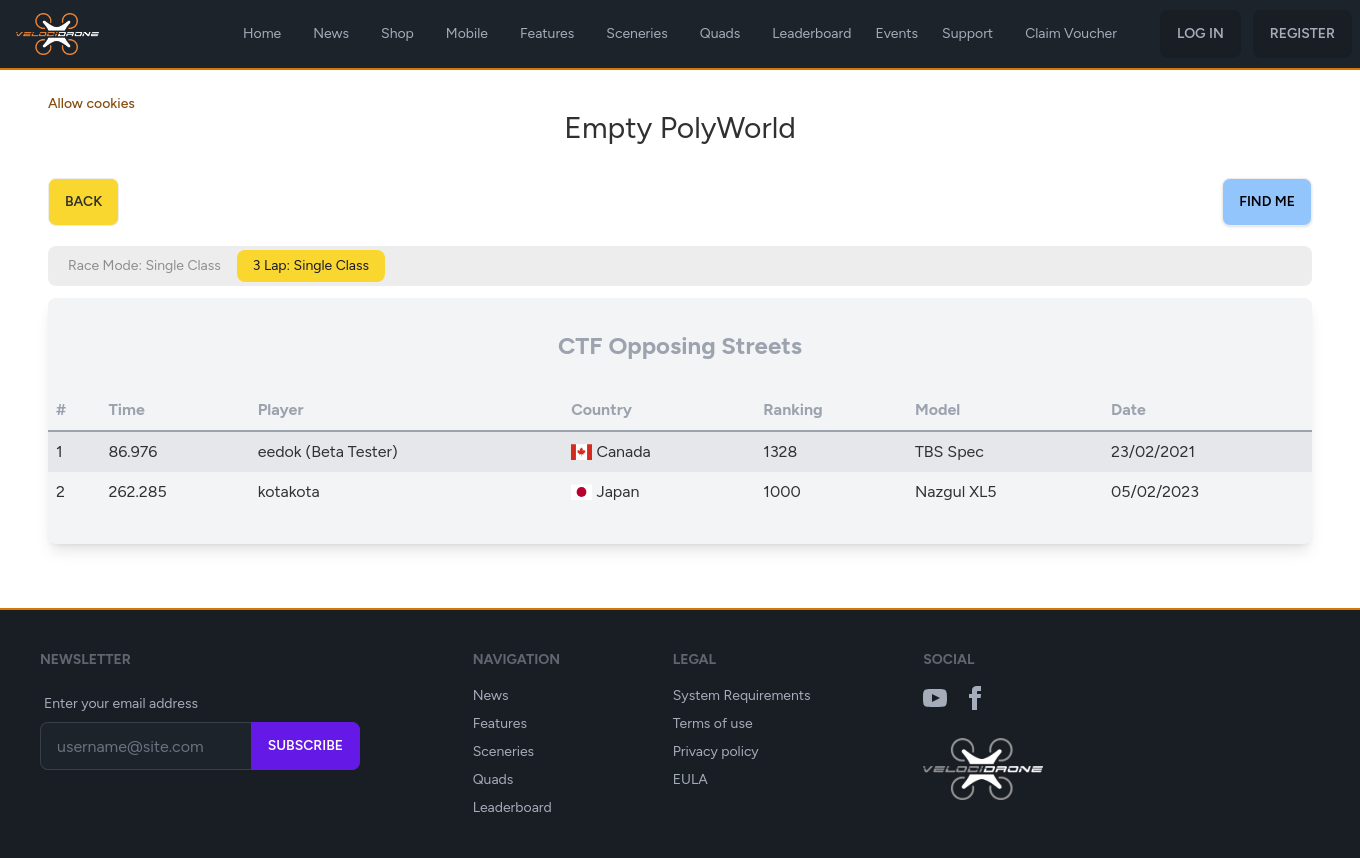 The width and height of the screenshot is (1360, 858). Describe the element at coordinates (547, 33) in the screenshot. I see `Features` at that location.